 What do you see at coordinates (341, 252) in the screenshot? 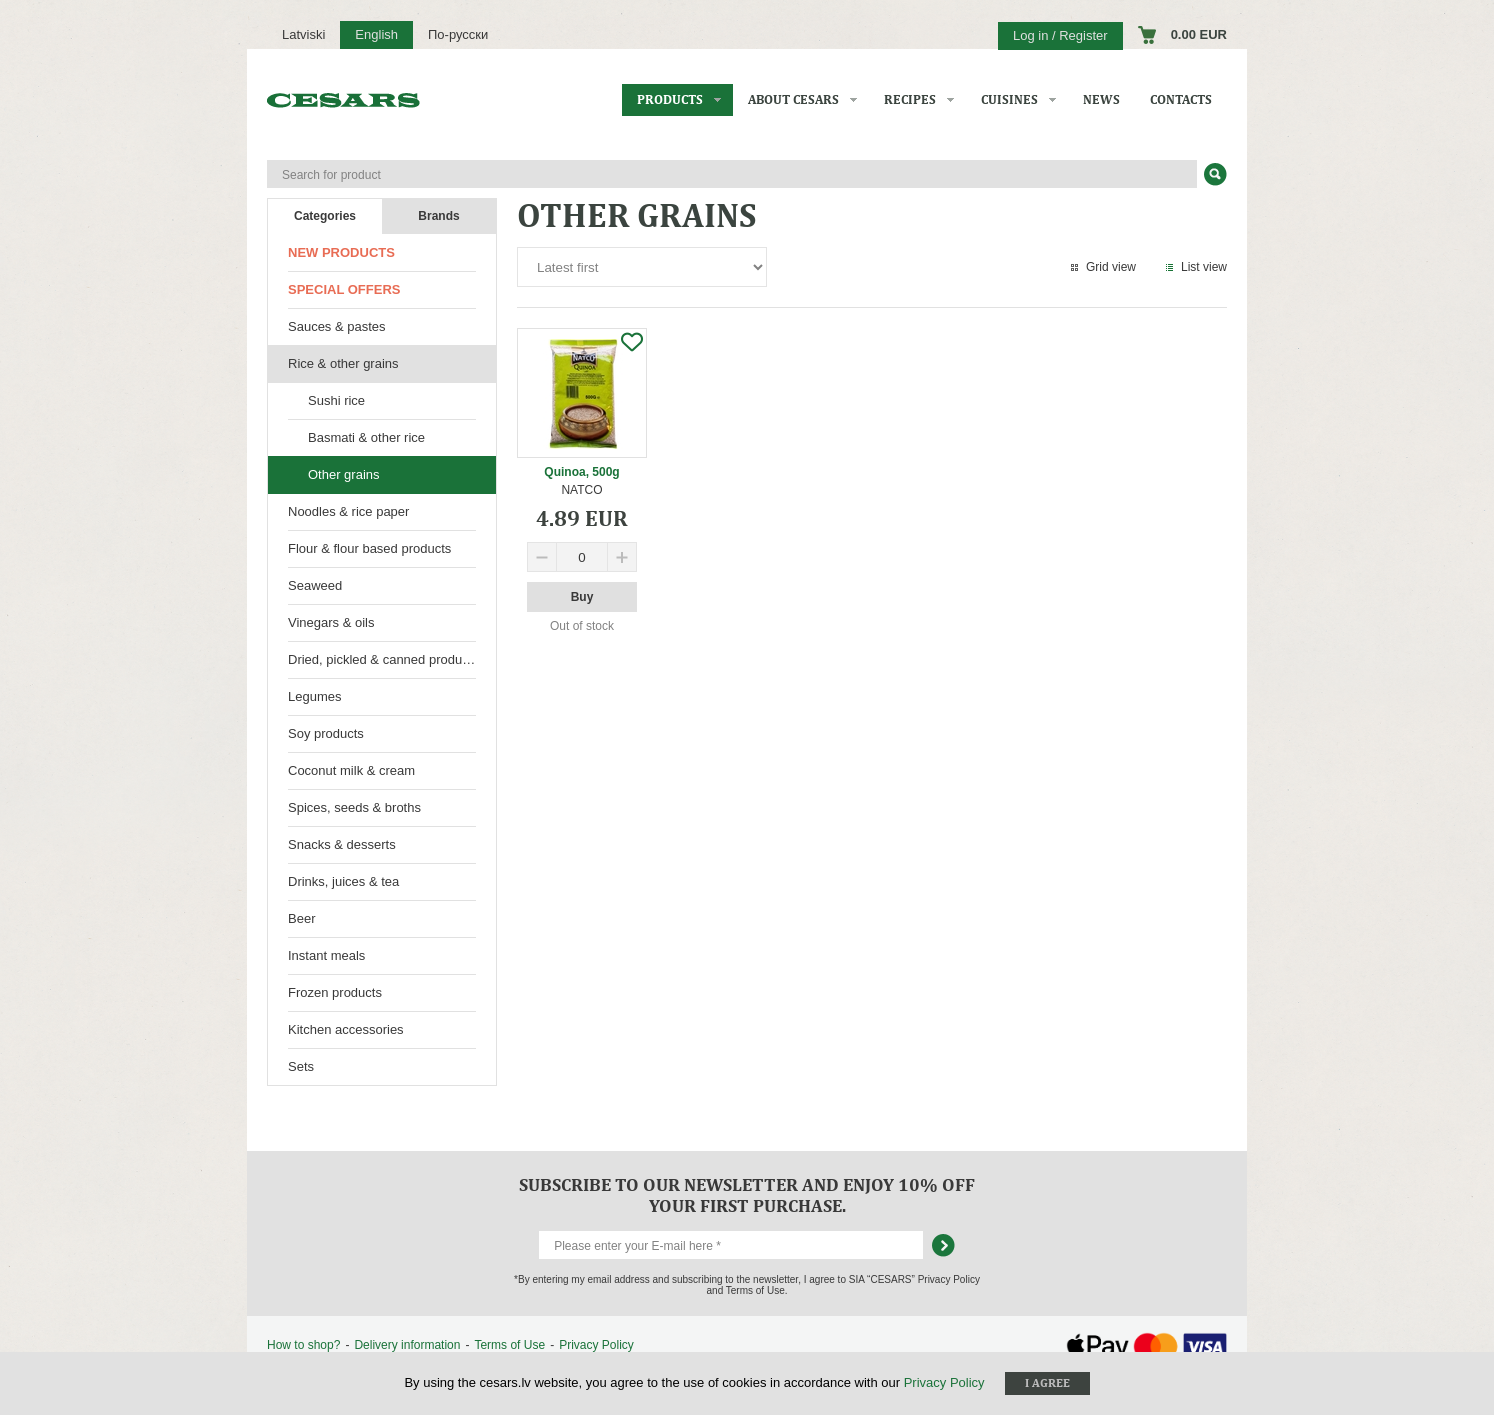
I see `New products` at bounding box center [341, 252].